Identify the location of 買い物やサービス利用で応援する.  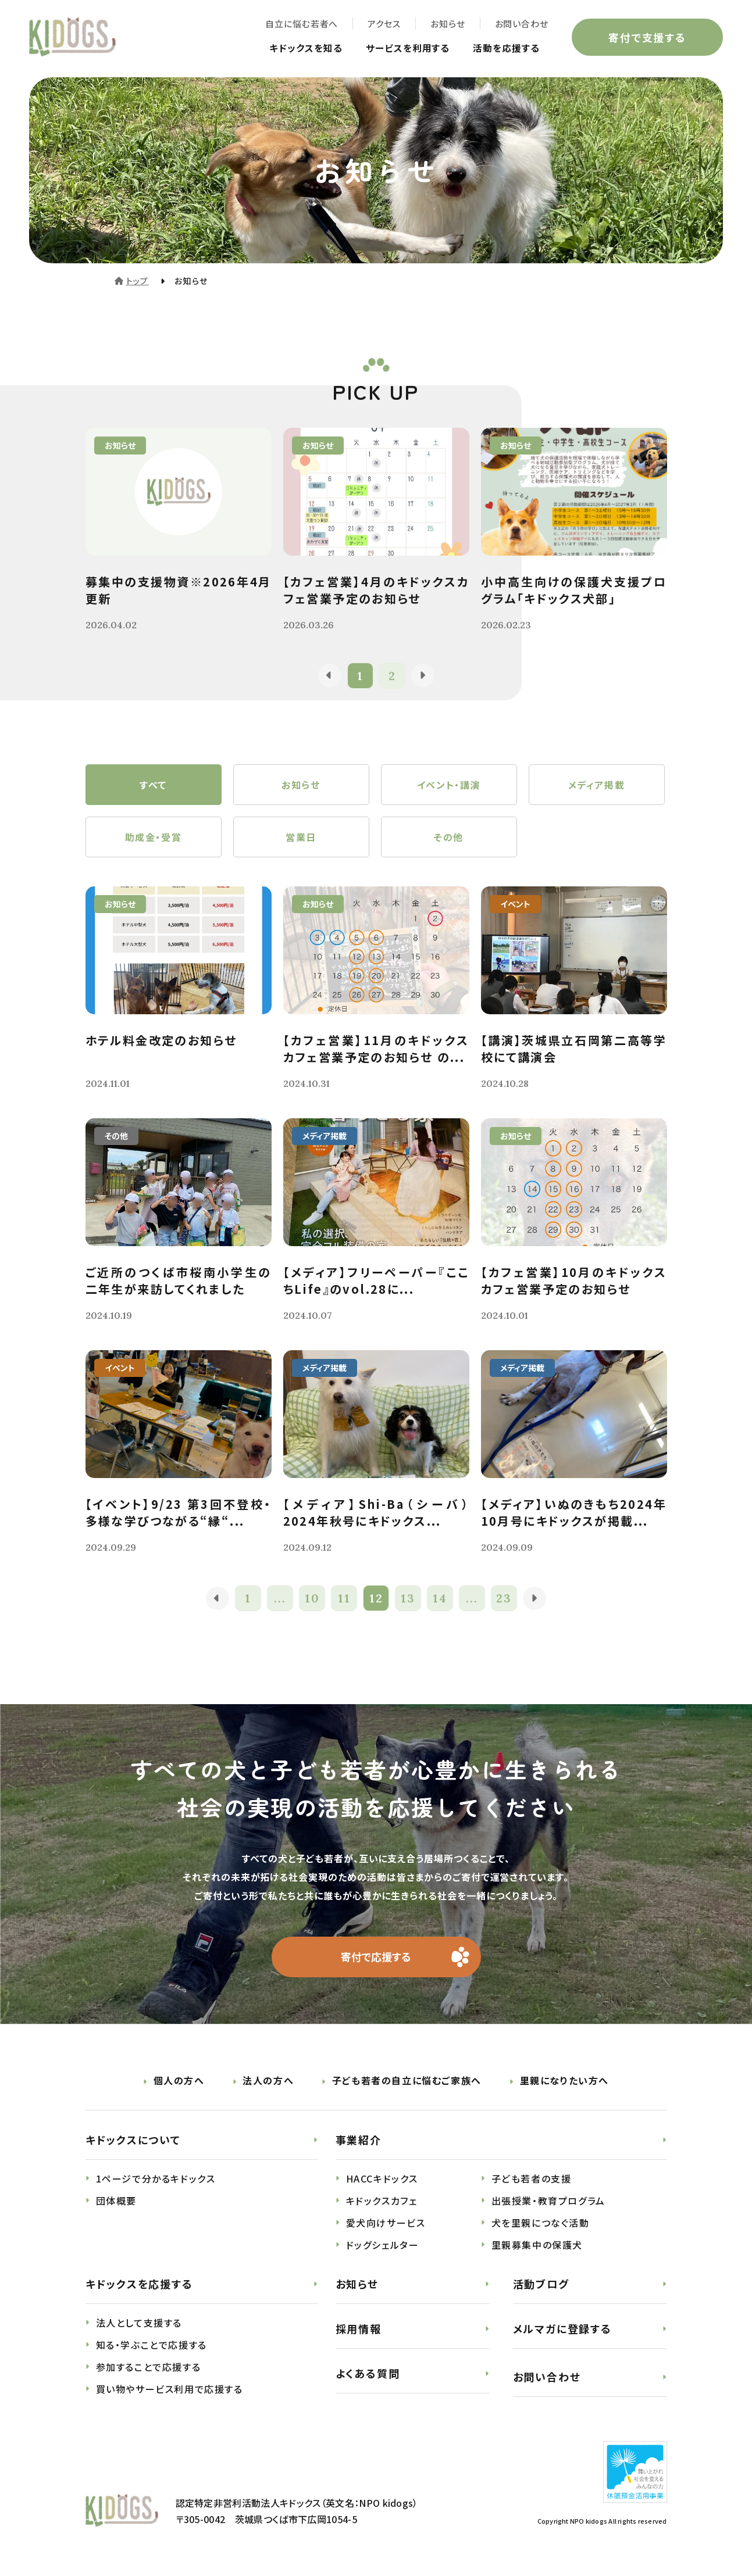
(169, 2391).